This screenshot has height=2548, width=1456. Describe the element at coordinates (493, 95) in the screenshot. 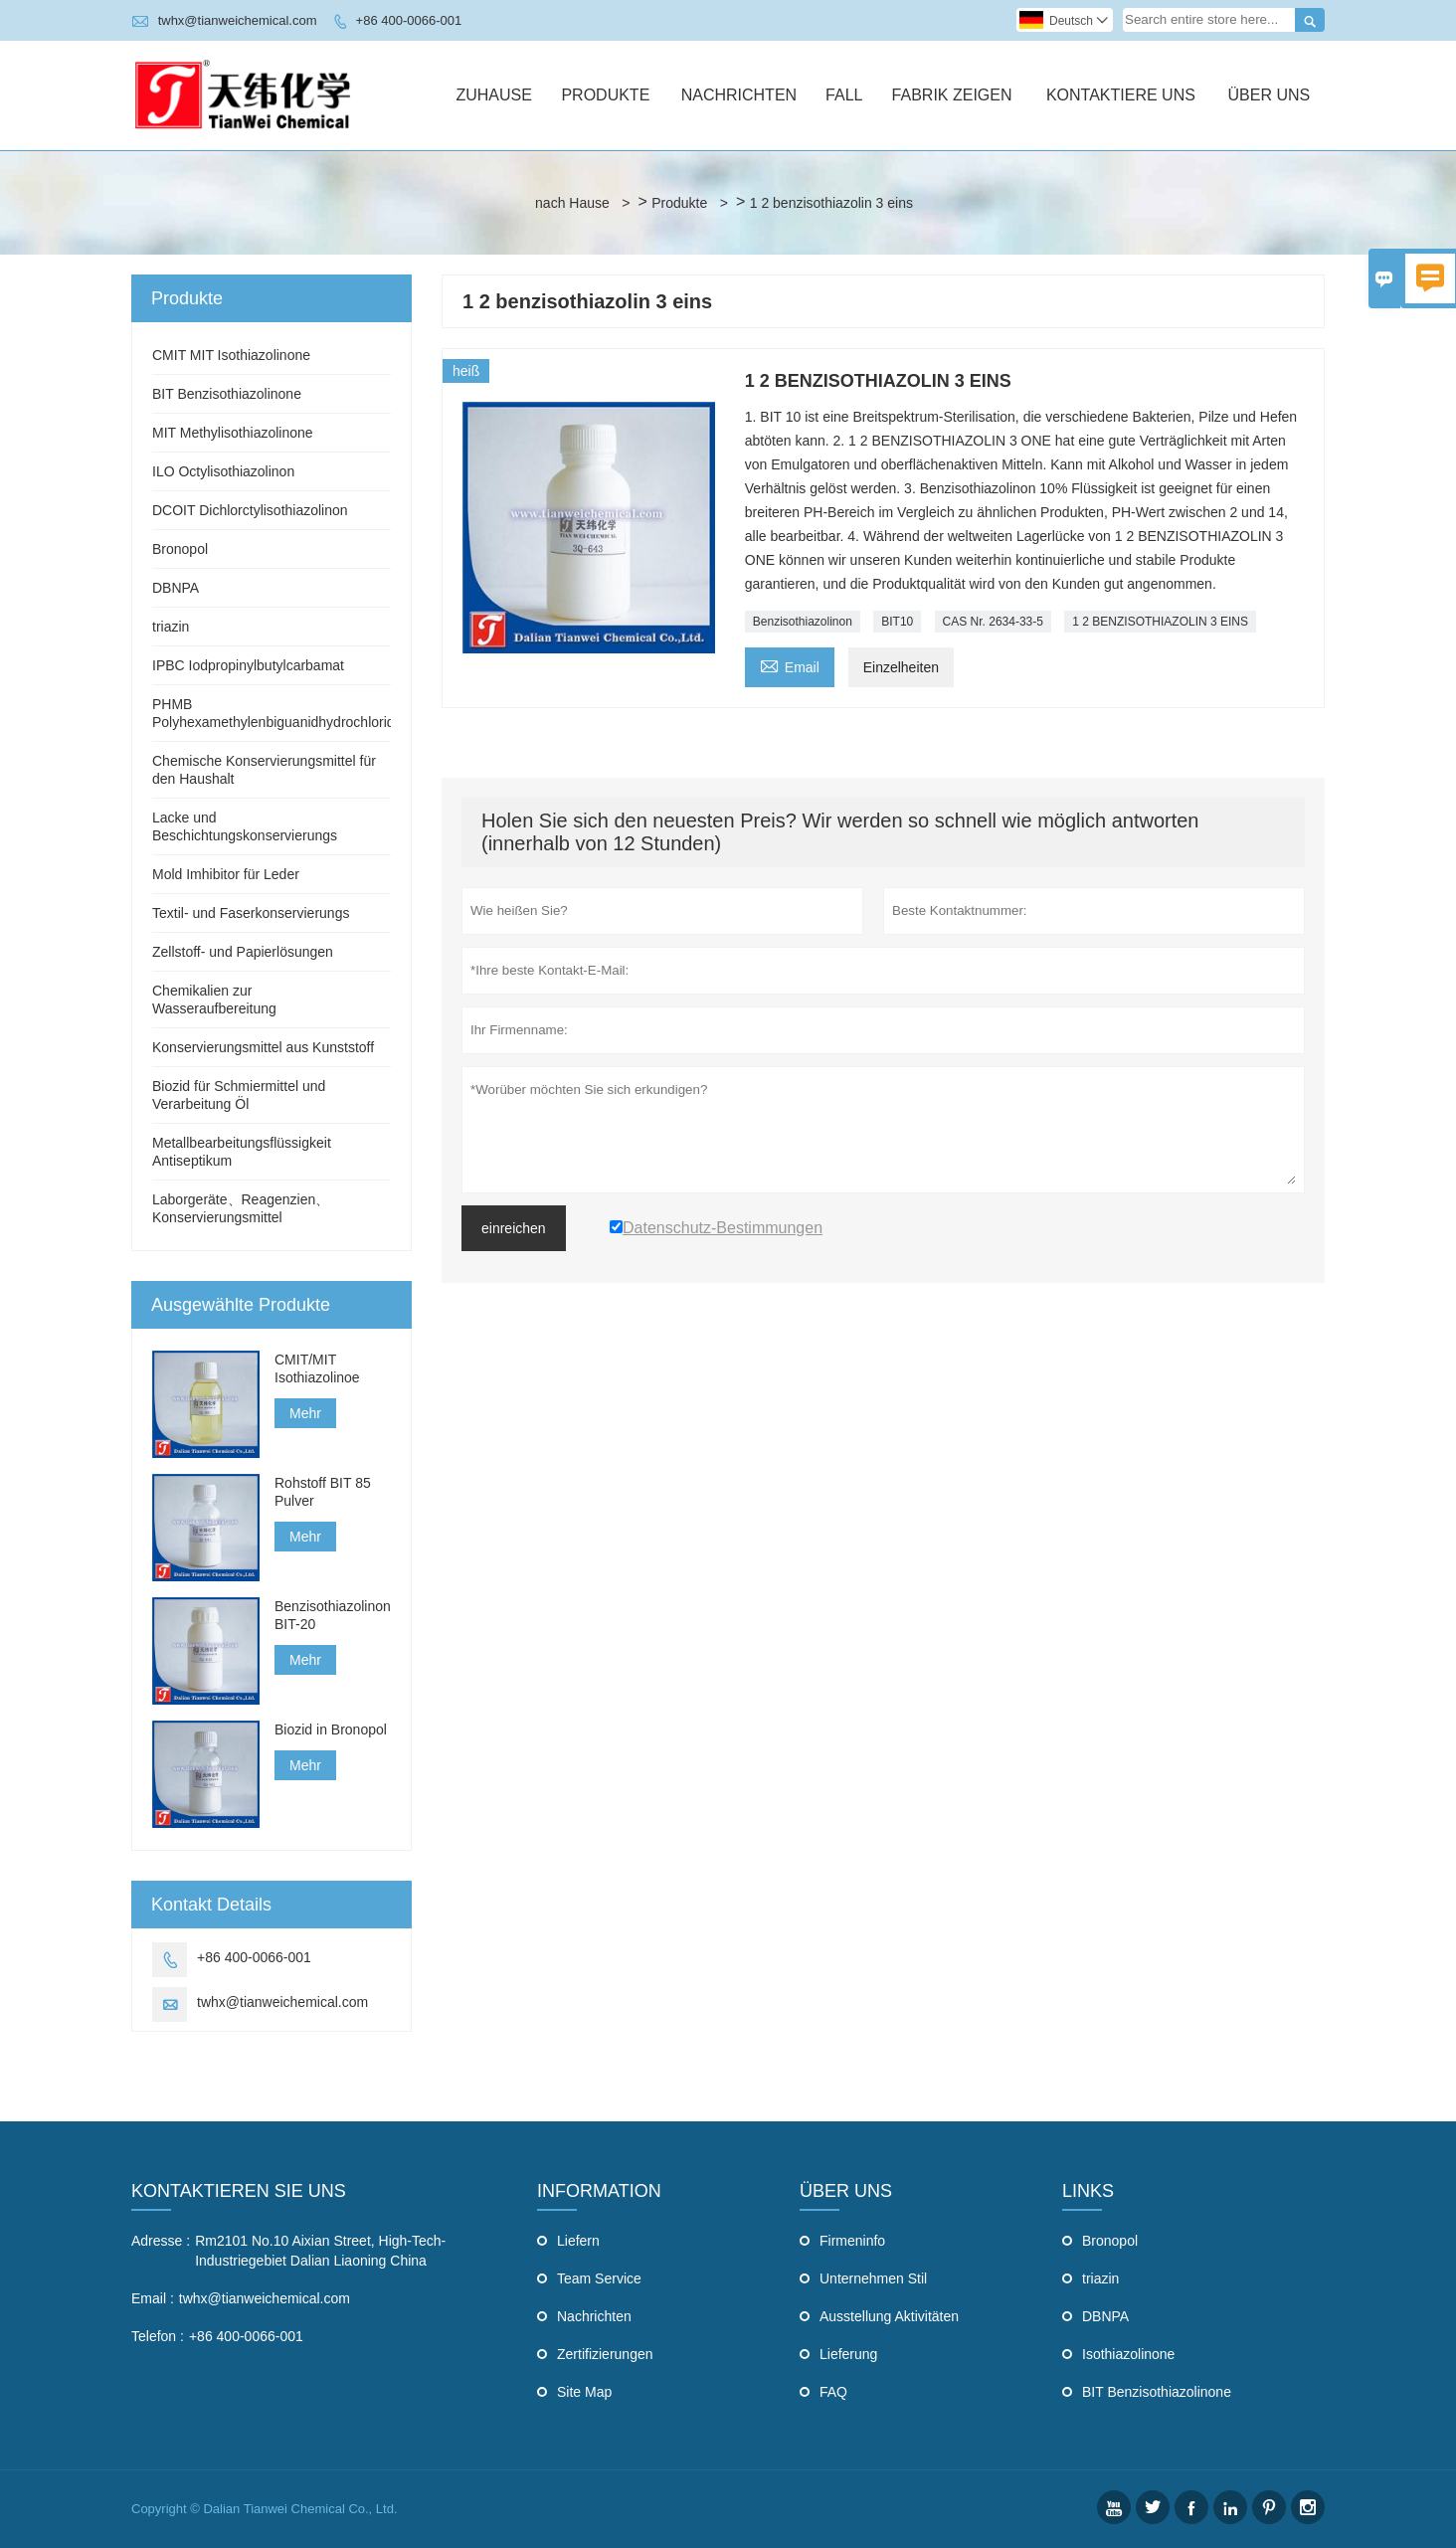

I see `Zuhause` at that location.